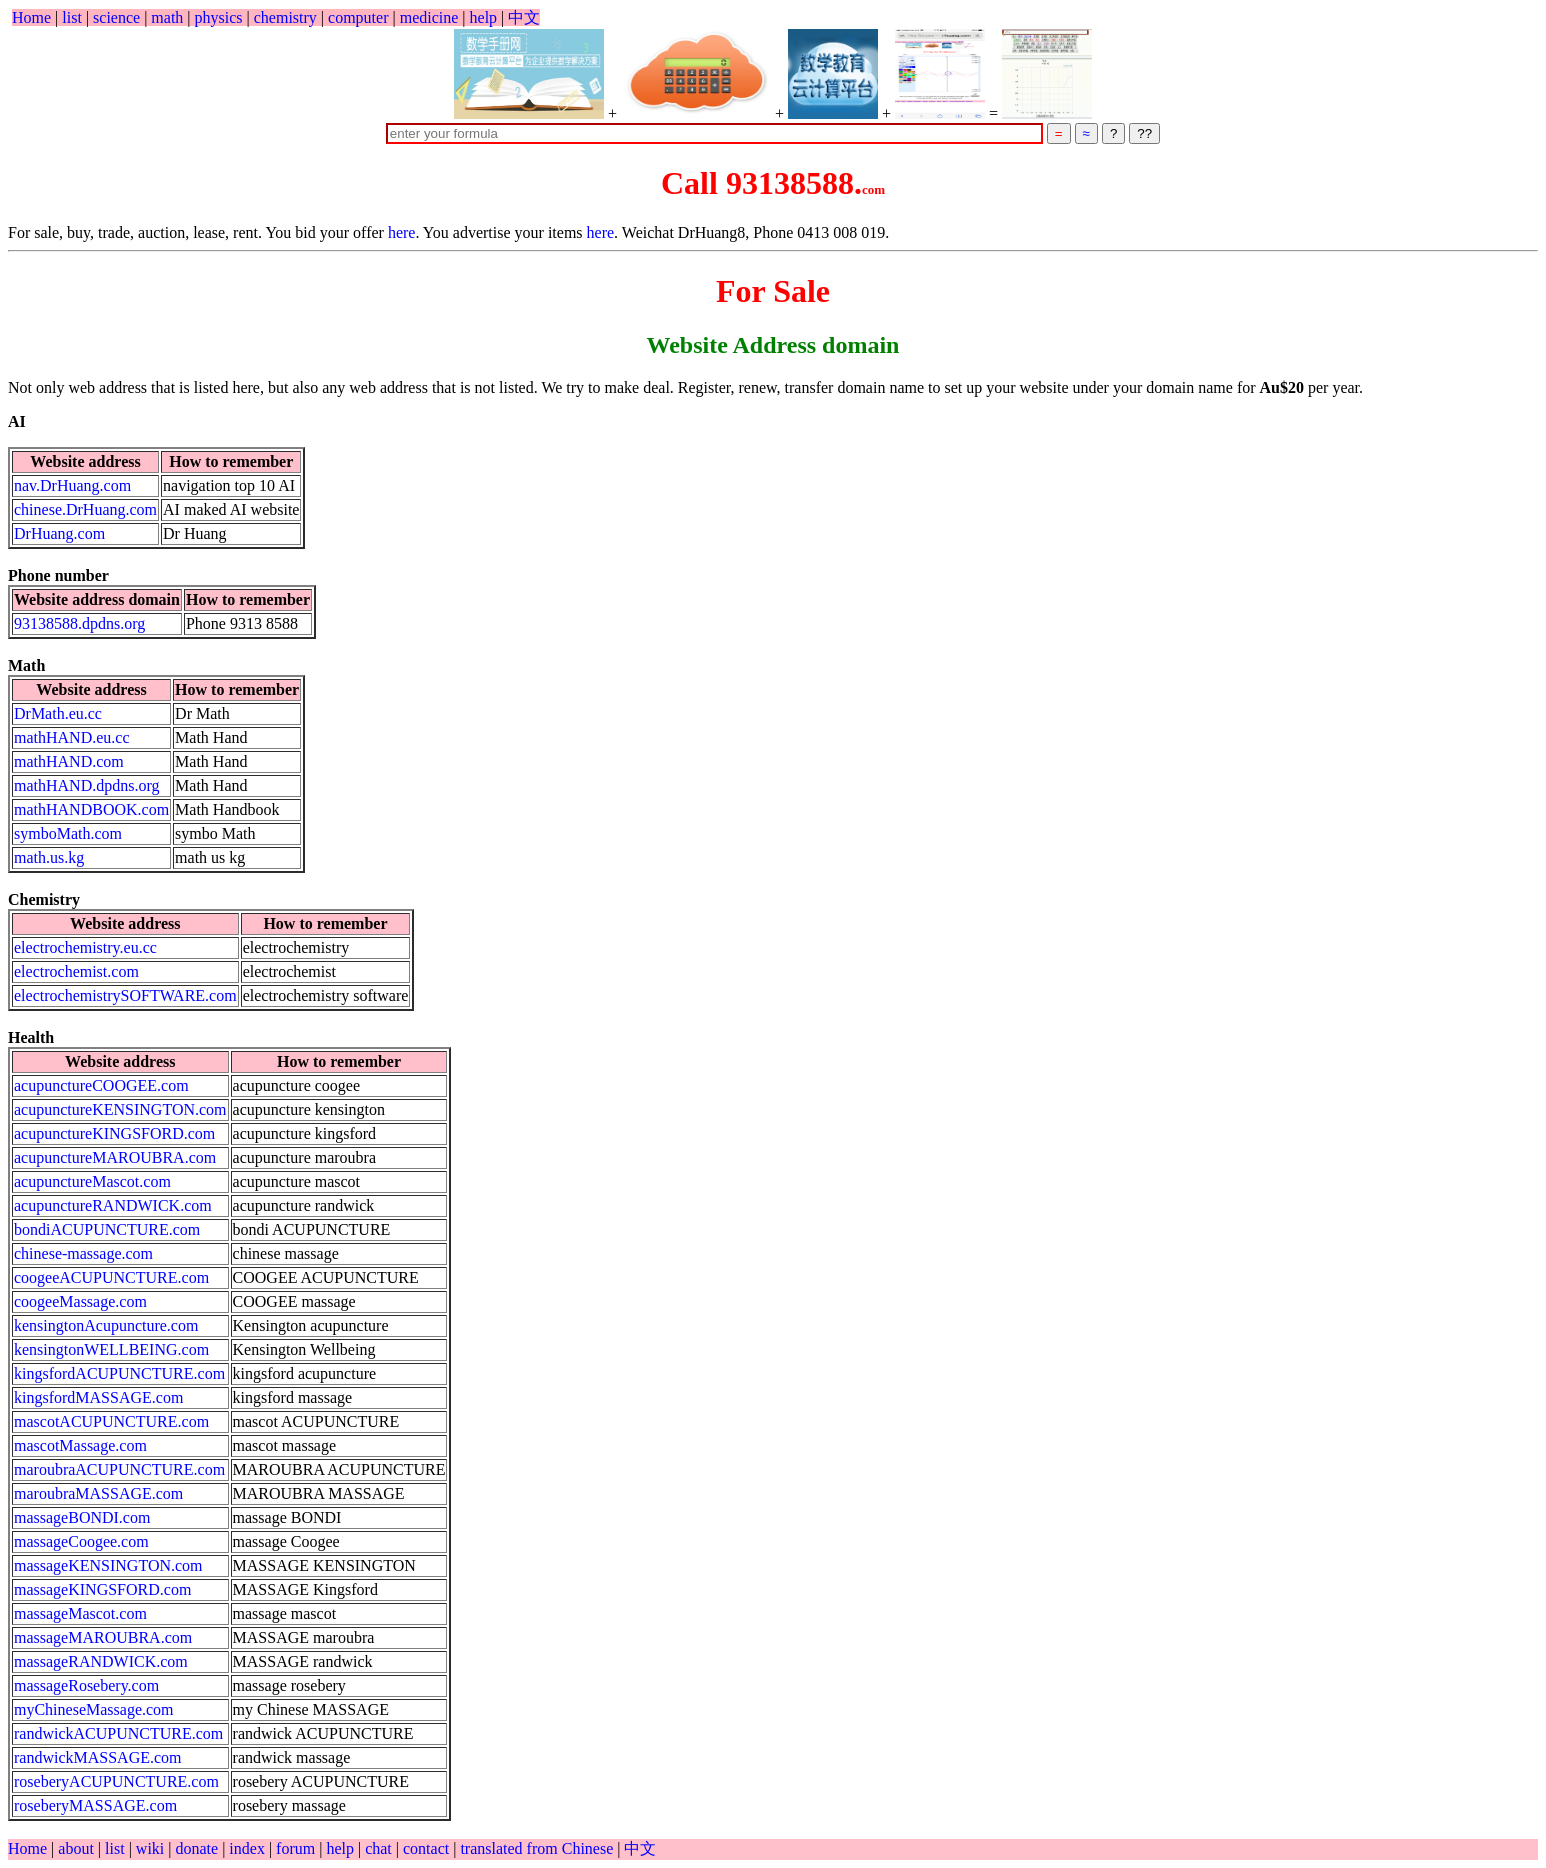 This screenshot has height=1868, width=1546. I want to click on massageKENSINGTON.com, so click(108, 1565).